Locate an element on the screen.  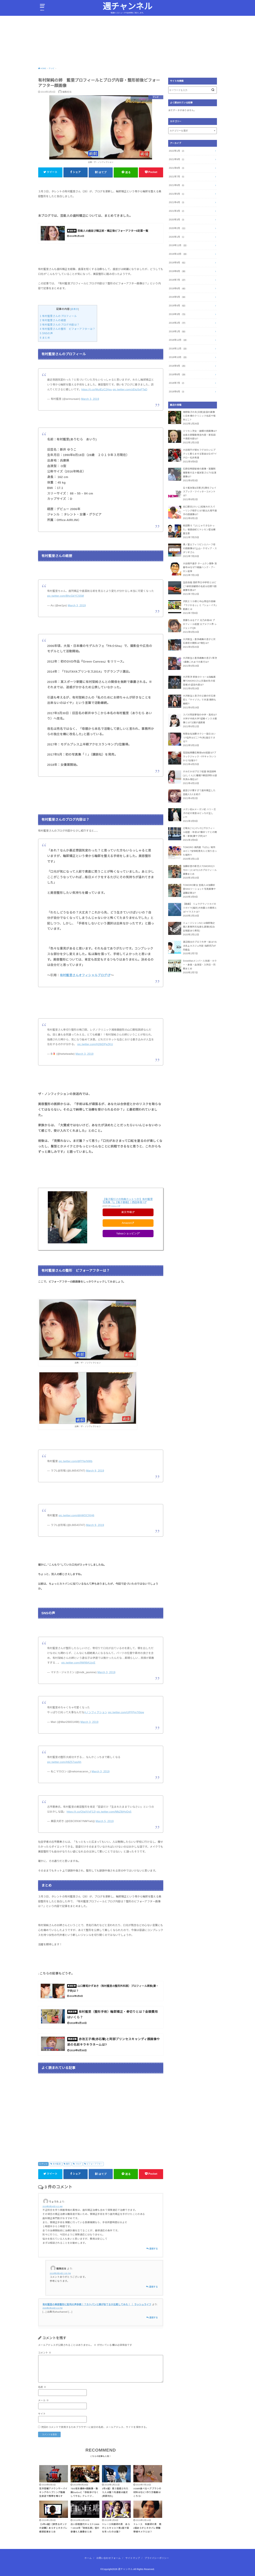
2018年7月 is located at coordinates (177, 383).